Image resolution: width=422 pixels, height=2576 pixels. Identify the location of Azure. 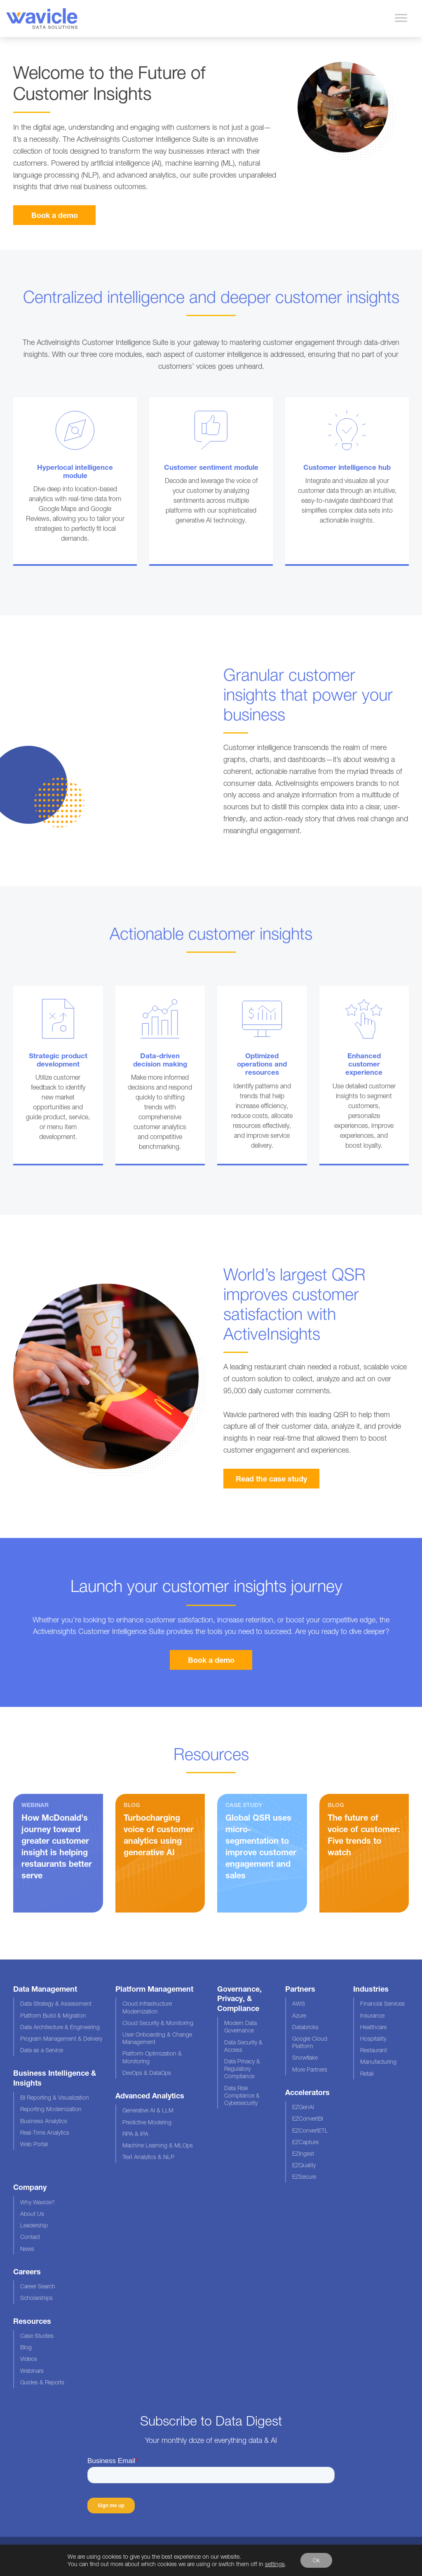
(299, 2015).